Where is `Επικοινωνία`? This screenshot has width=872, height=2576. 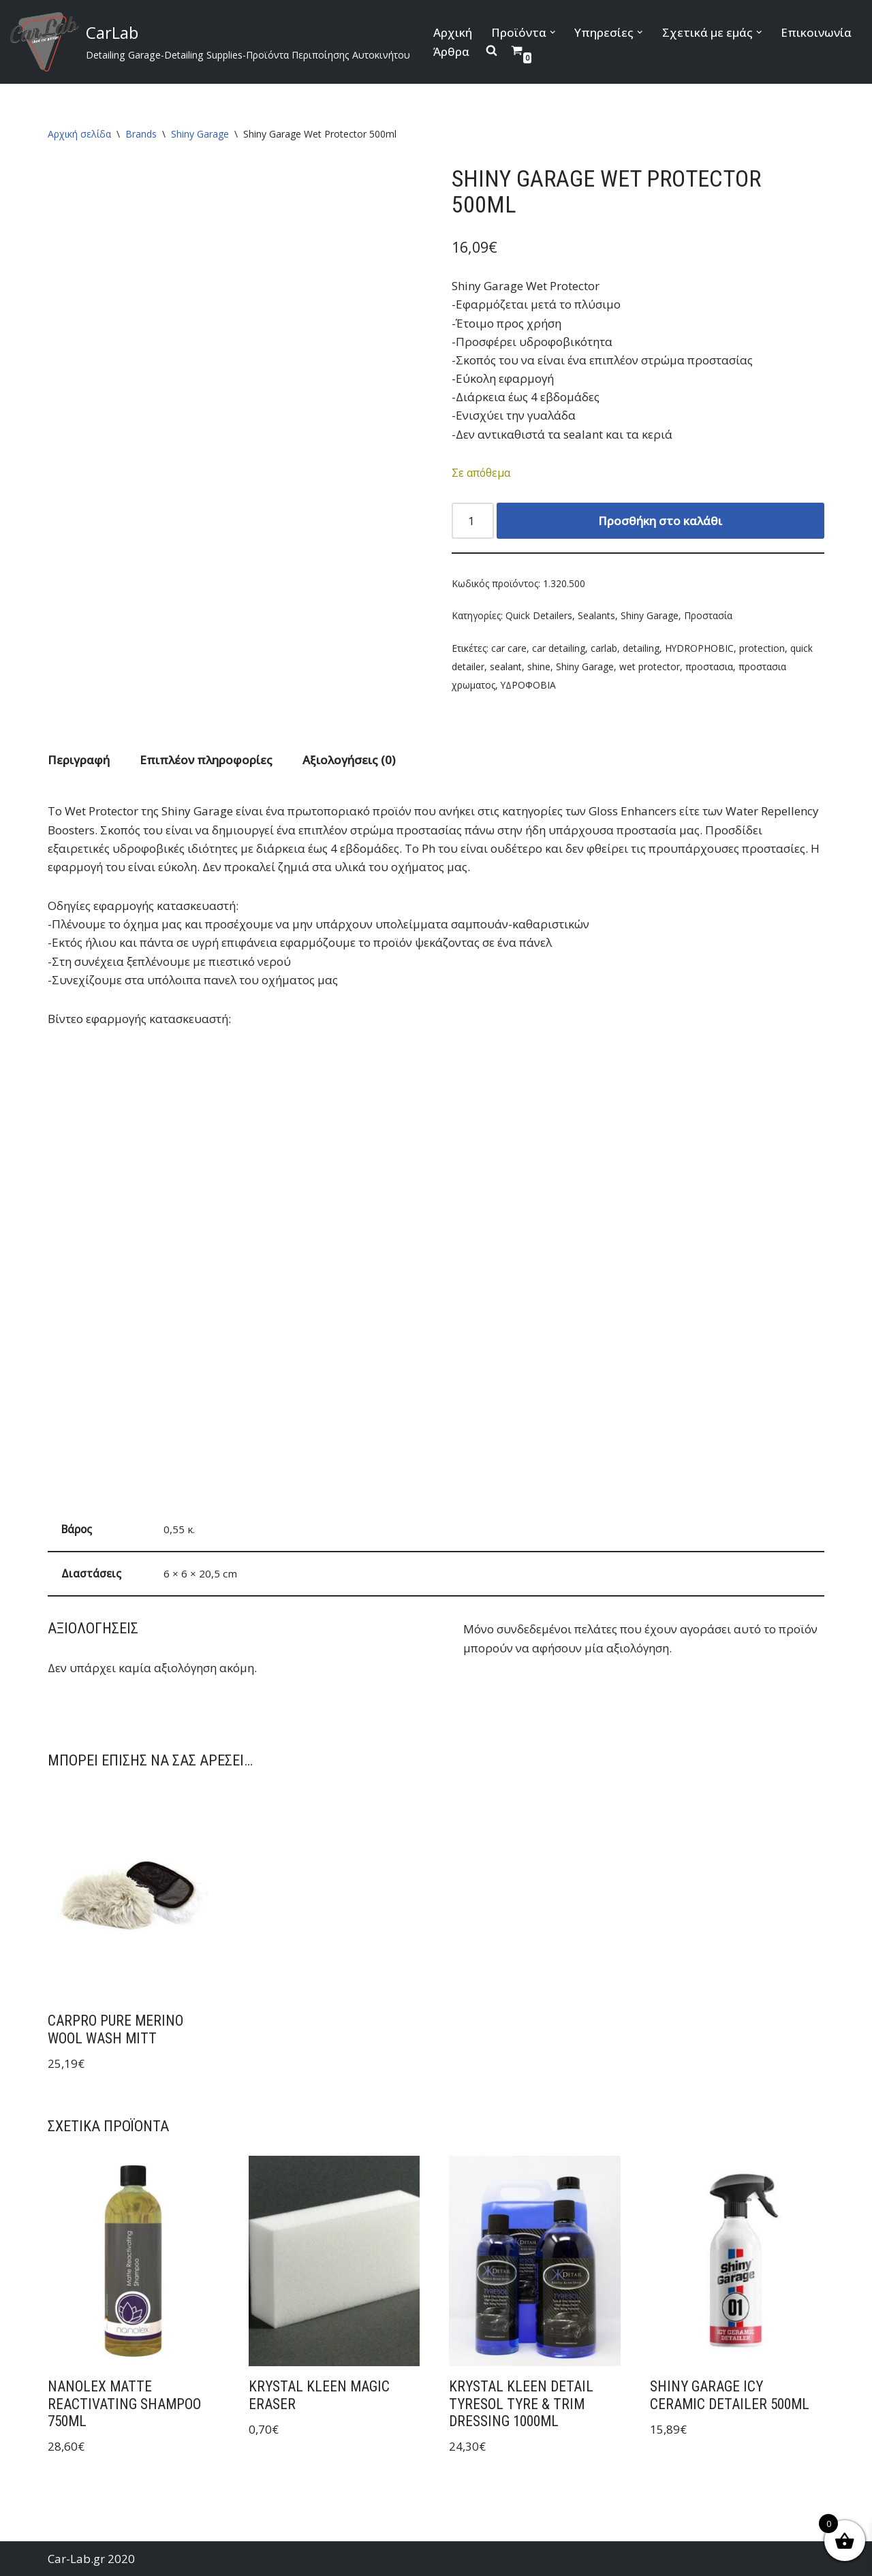
Επικοινωνία is located at coordinates (816, 32).